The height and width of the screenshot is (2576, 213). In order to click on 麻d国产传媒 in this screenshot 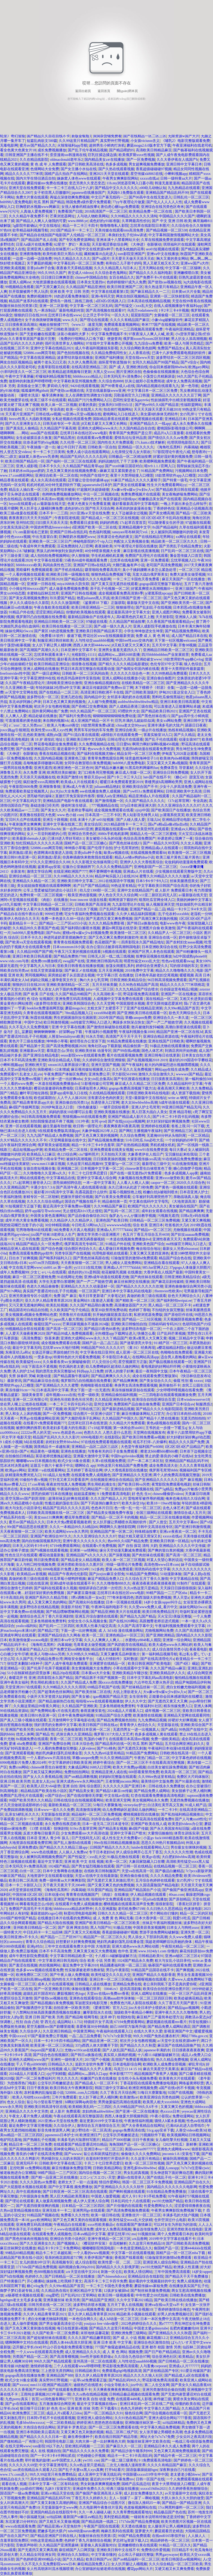, I will do `click(138, 1828)`.